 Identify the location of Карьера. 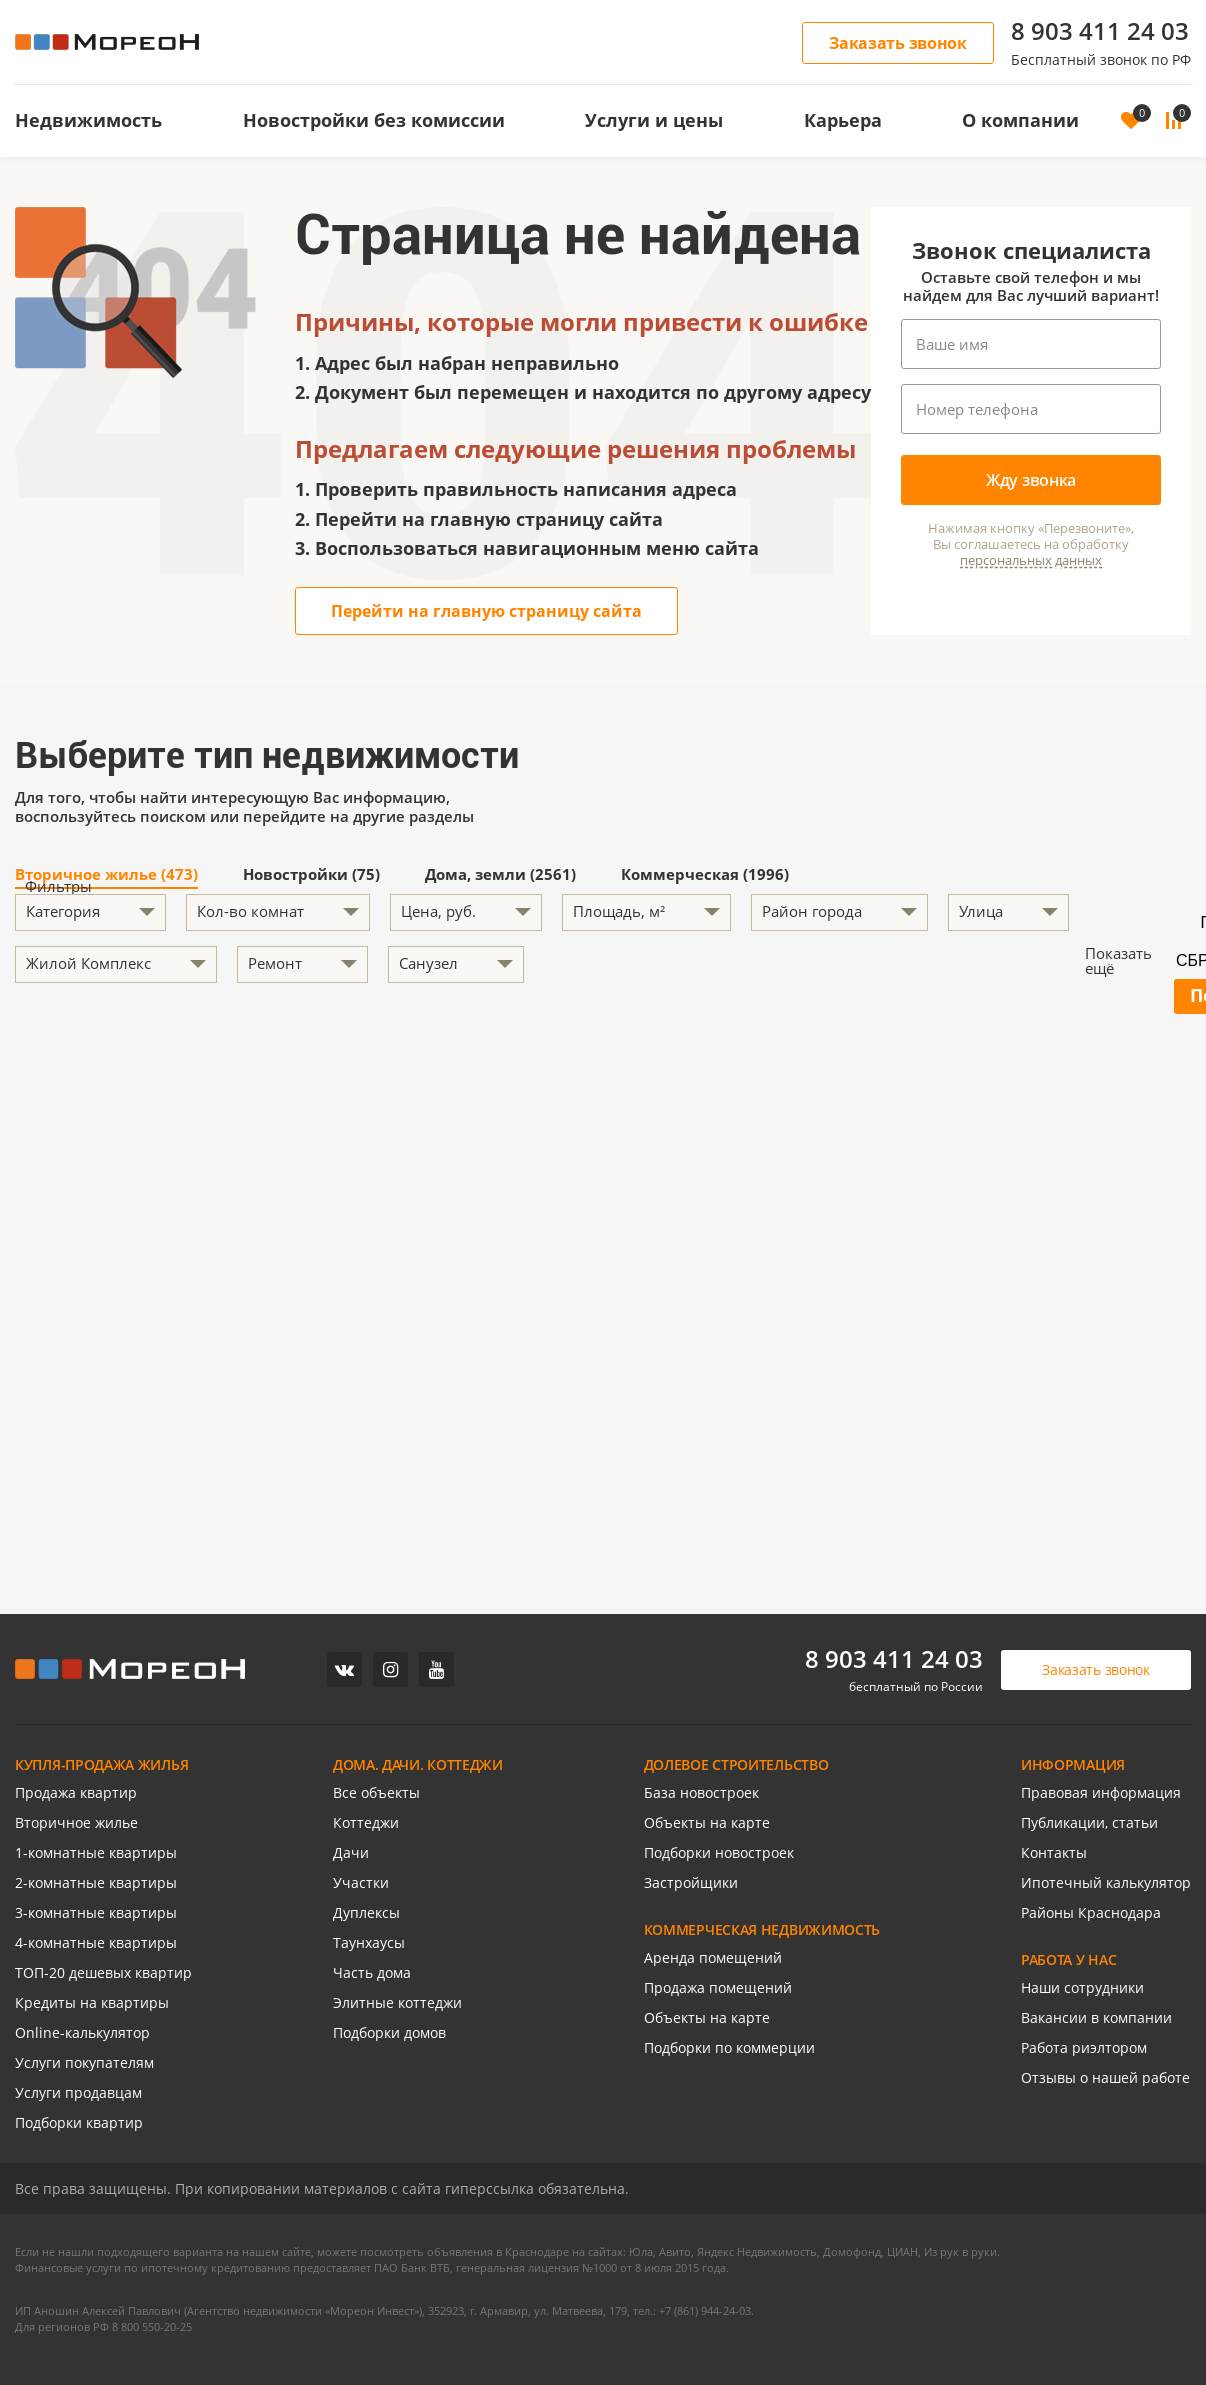
(843, 120).